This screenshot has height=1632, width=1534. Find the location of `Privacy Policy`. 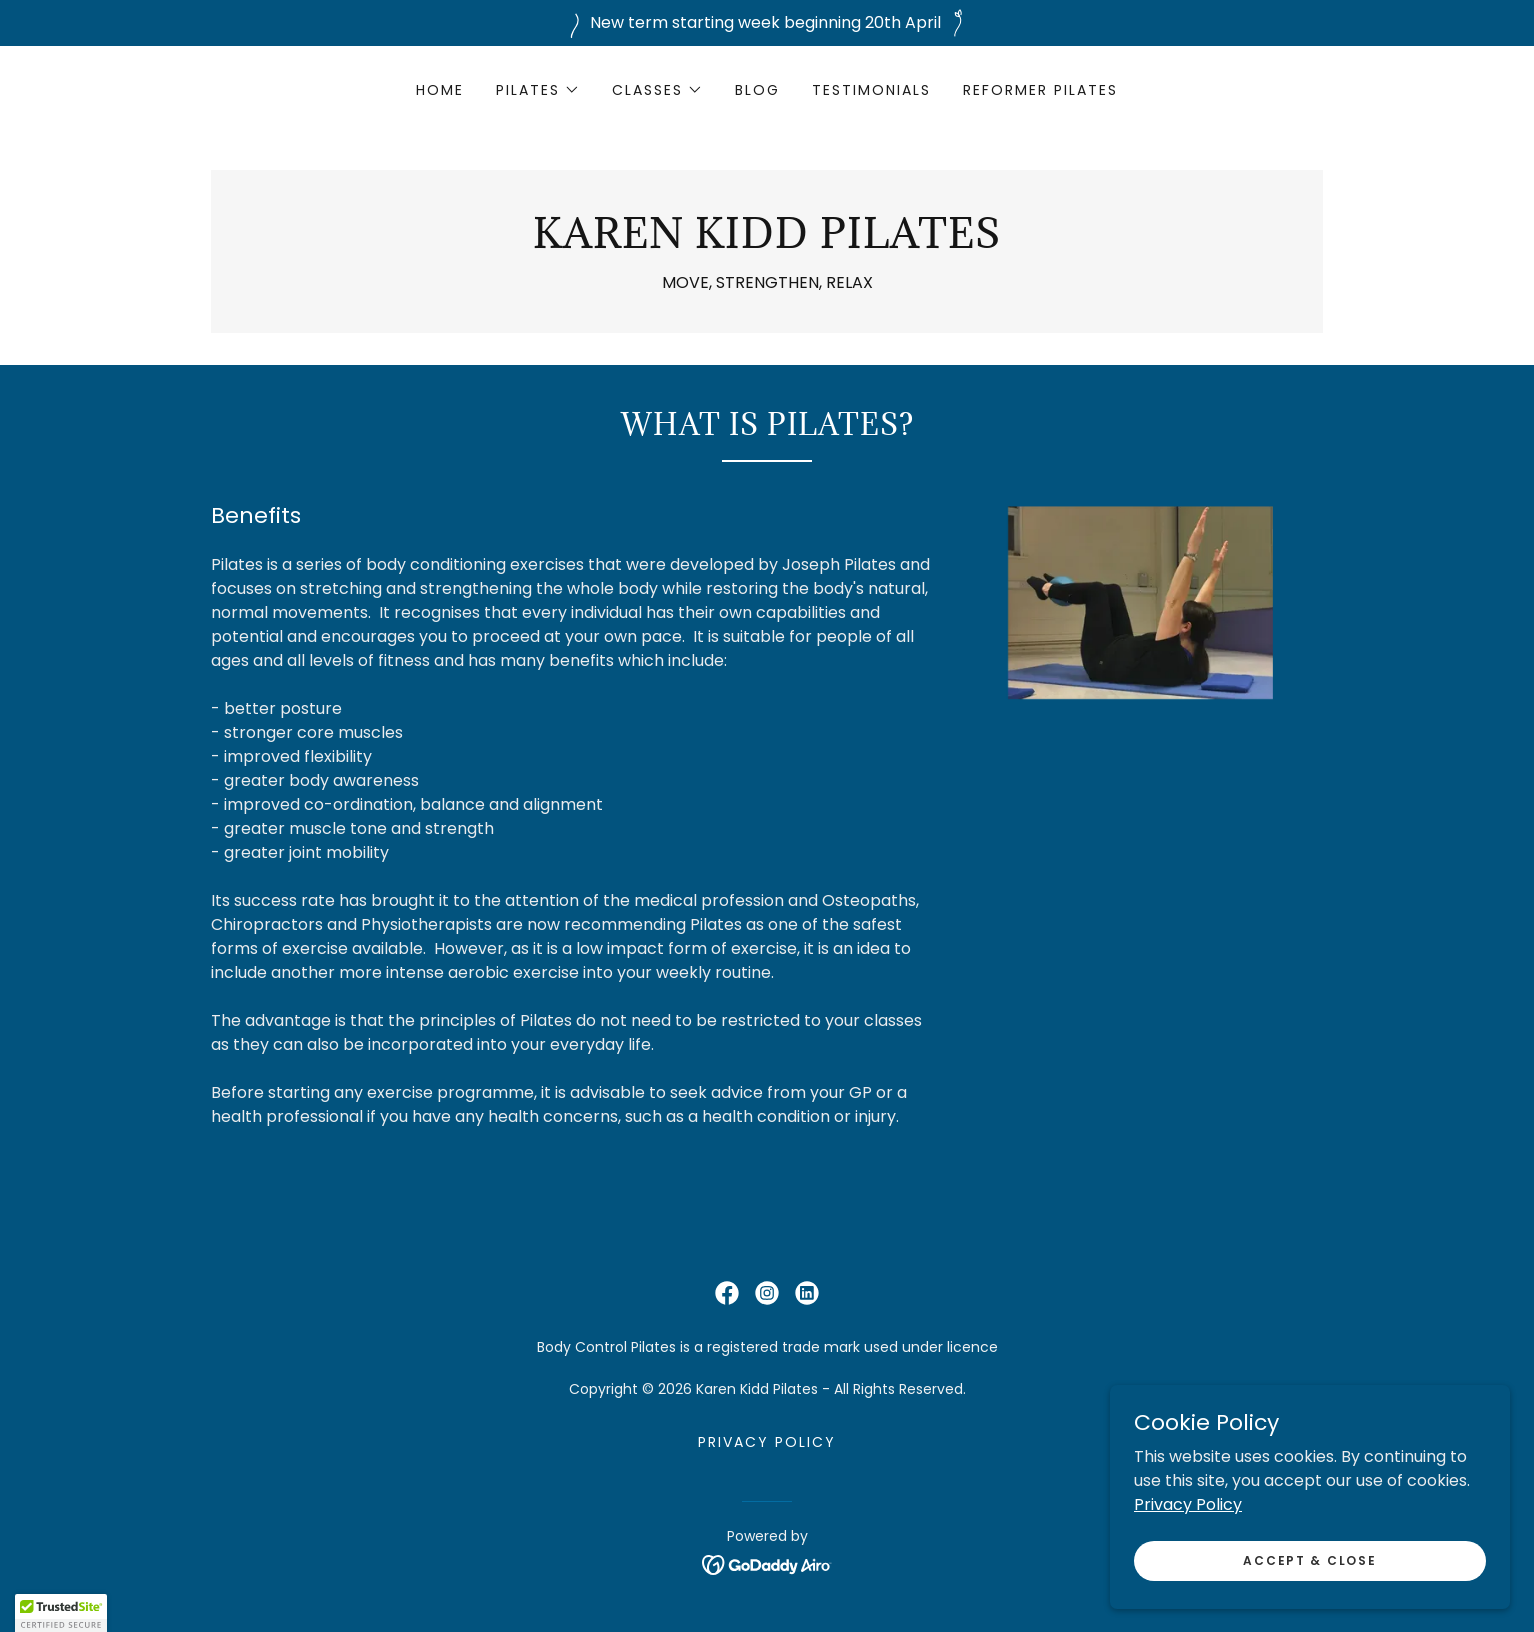

Privacy Policy is located at coordinates (1188, 1544).